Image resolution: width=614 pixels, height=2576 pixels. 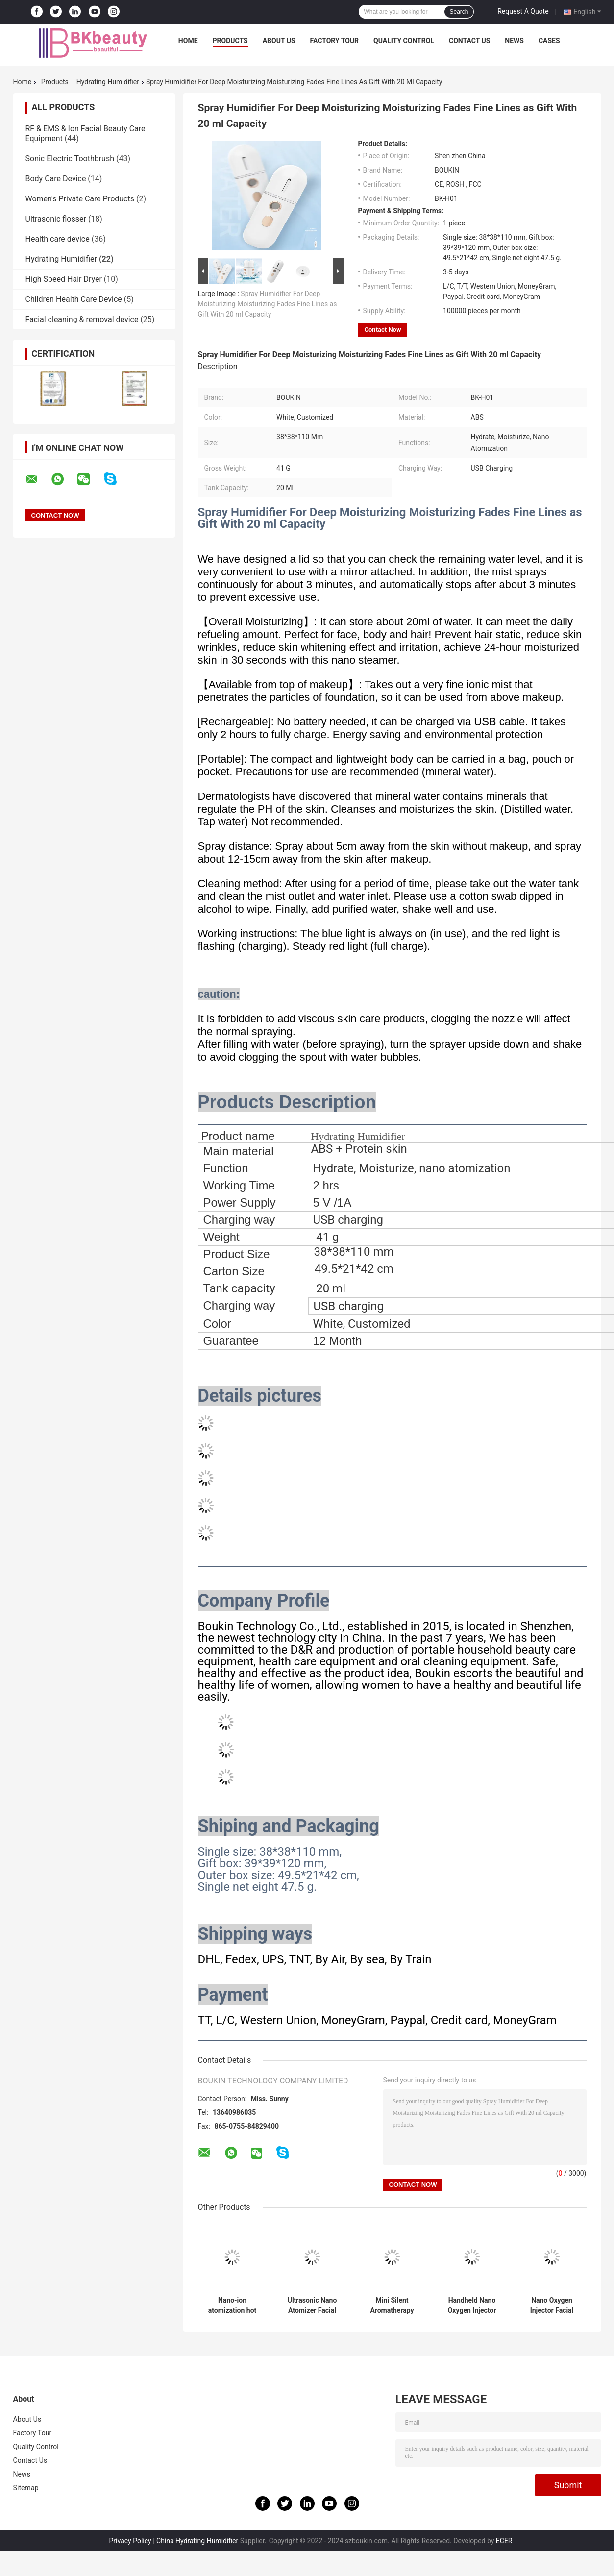 I want to click on Children Health Care Device, so click(x=73, y=299).